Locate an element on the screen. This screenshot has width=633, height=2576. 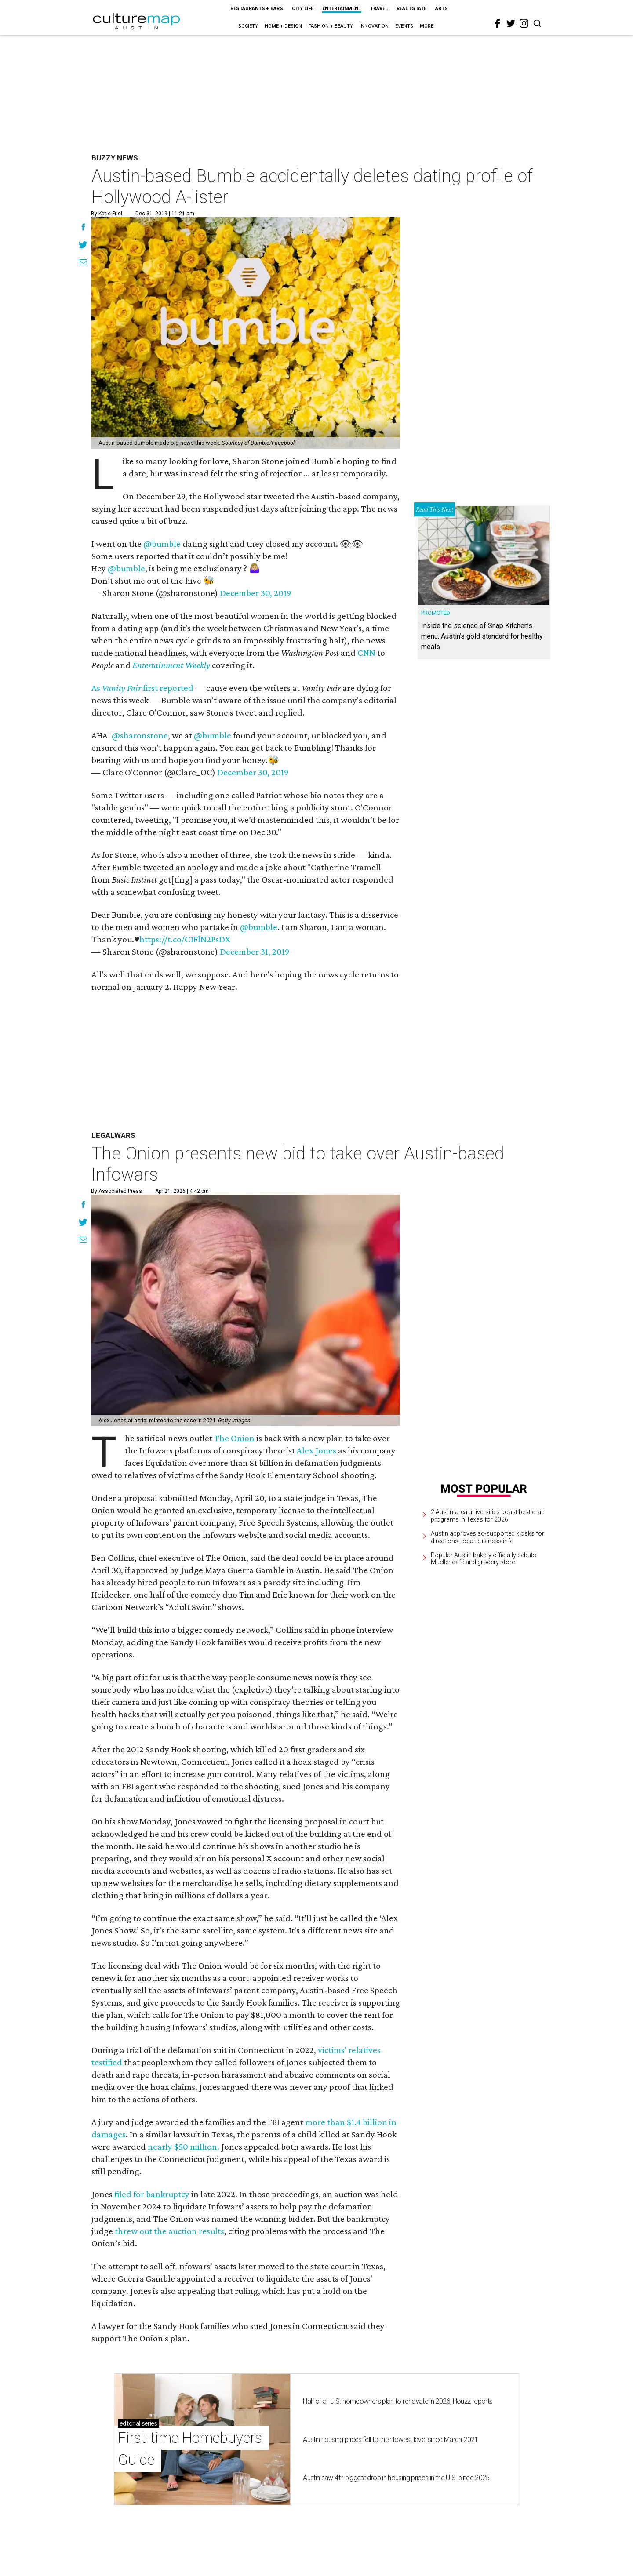
[Share on Twitter] is located at coordinates (83, 245).